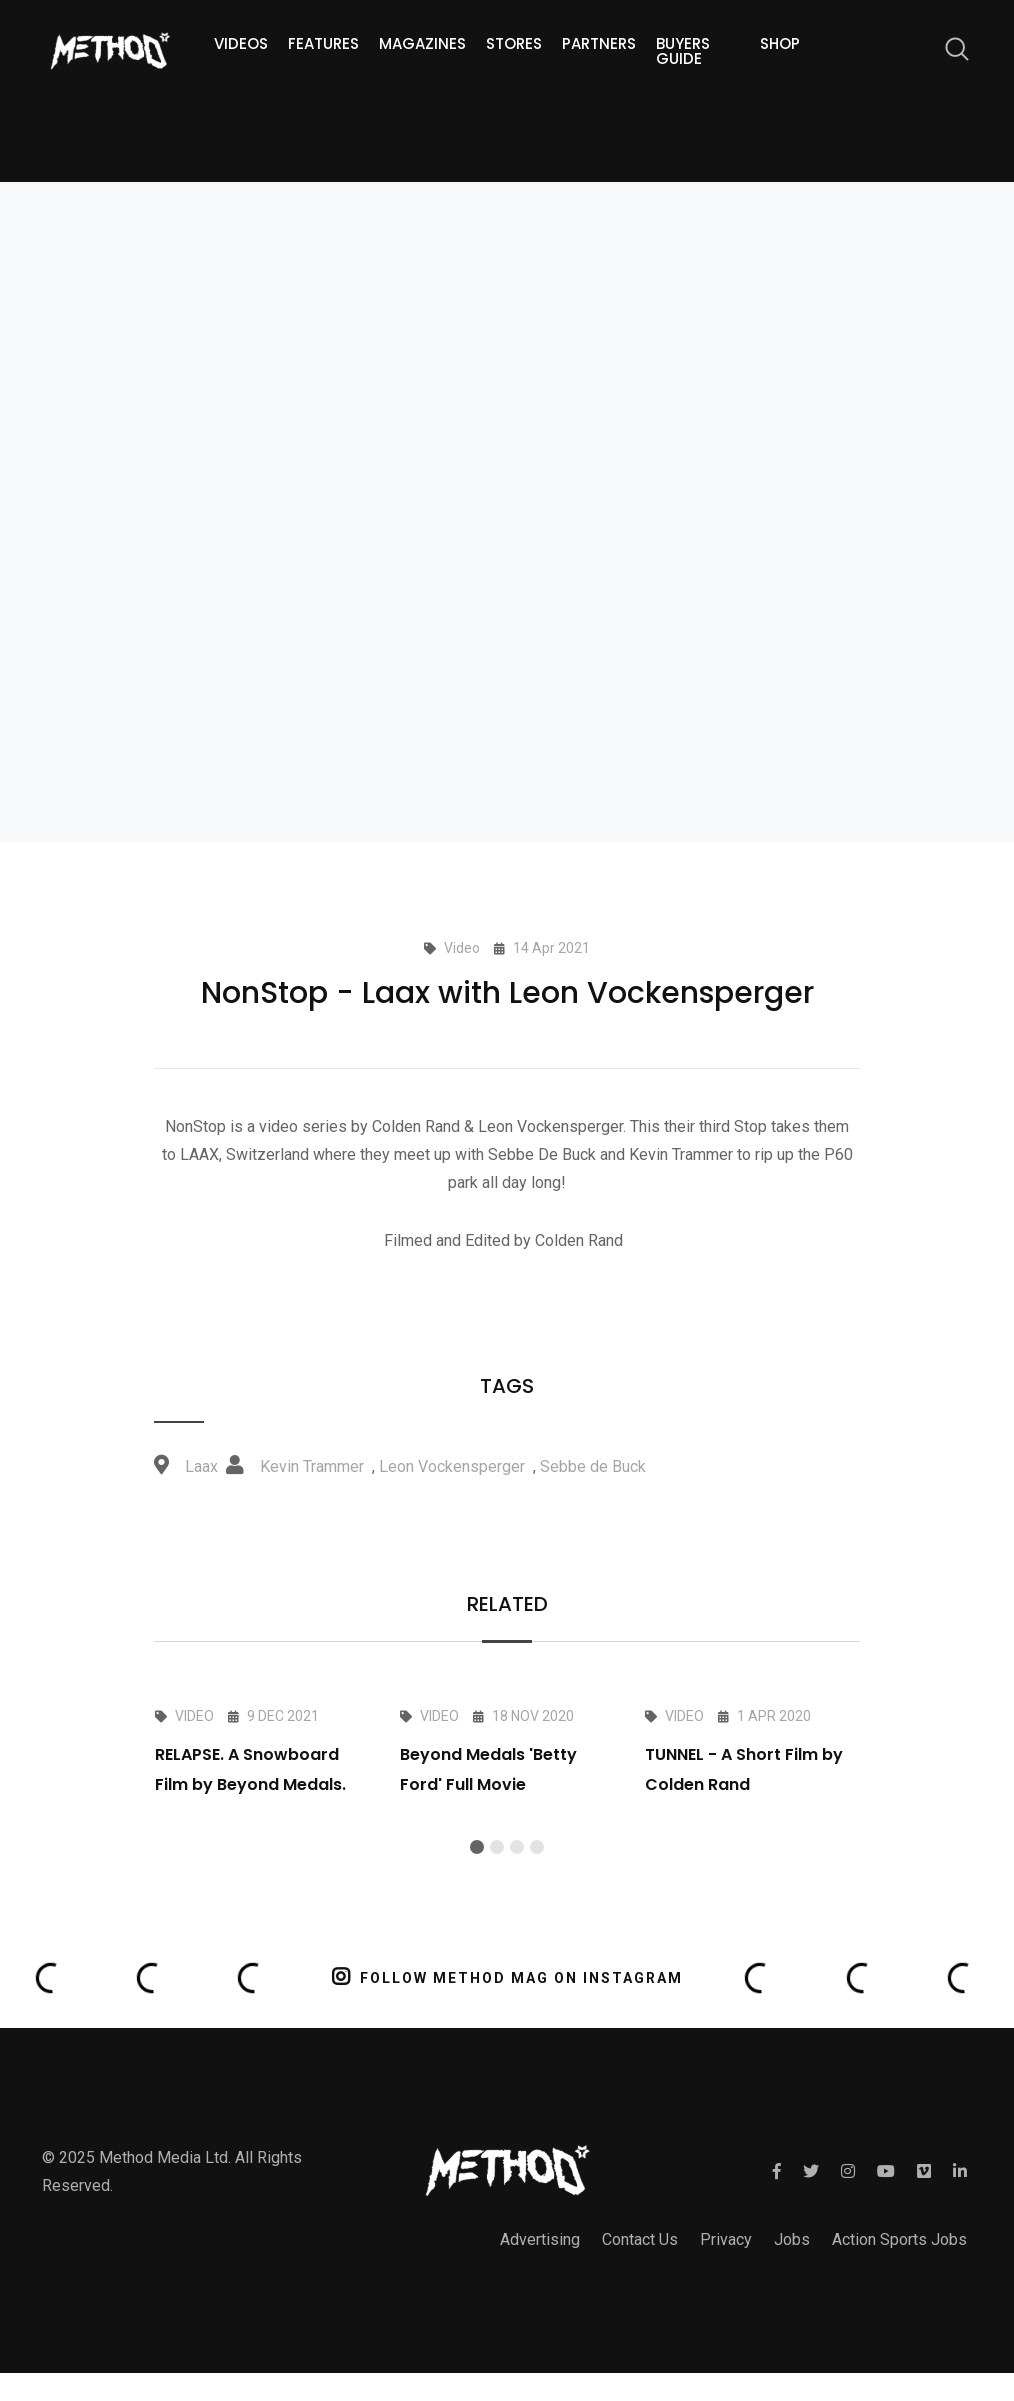 This screenshot has height=2401, width=1014. I want to click on Buyers guide, so click(683, 51).